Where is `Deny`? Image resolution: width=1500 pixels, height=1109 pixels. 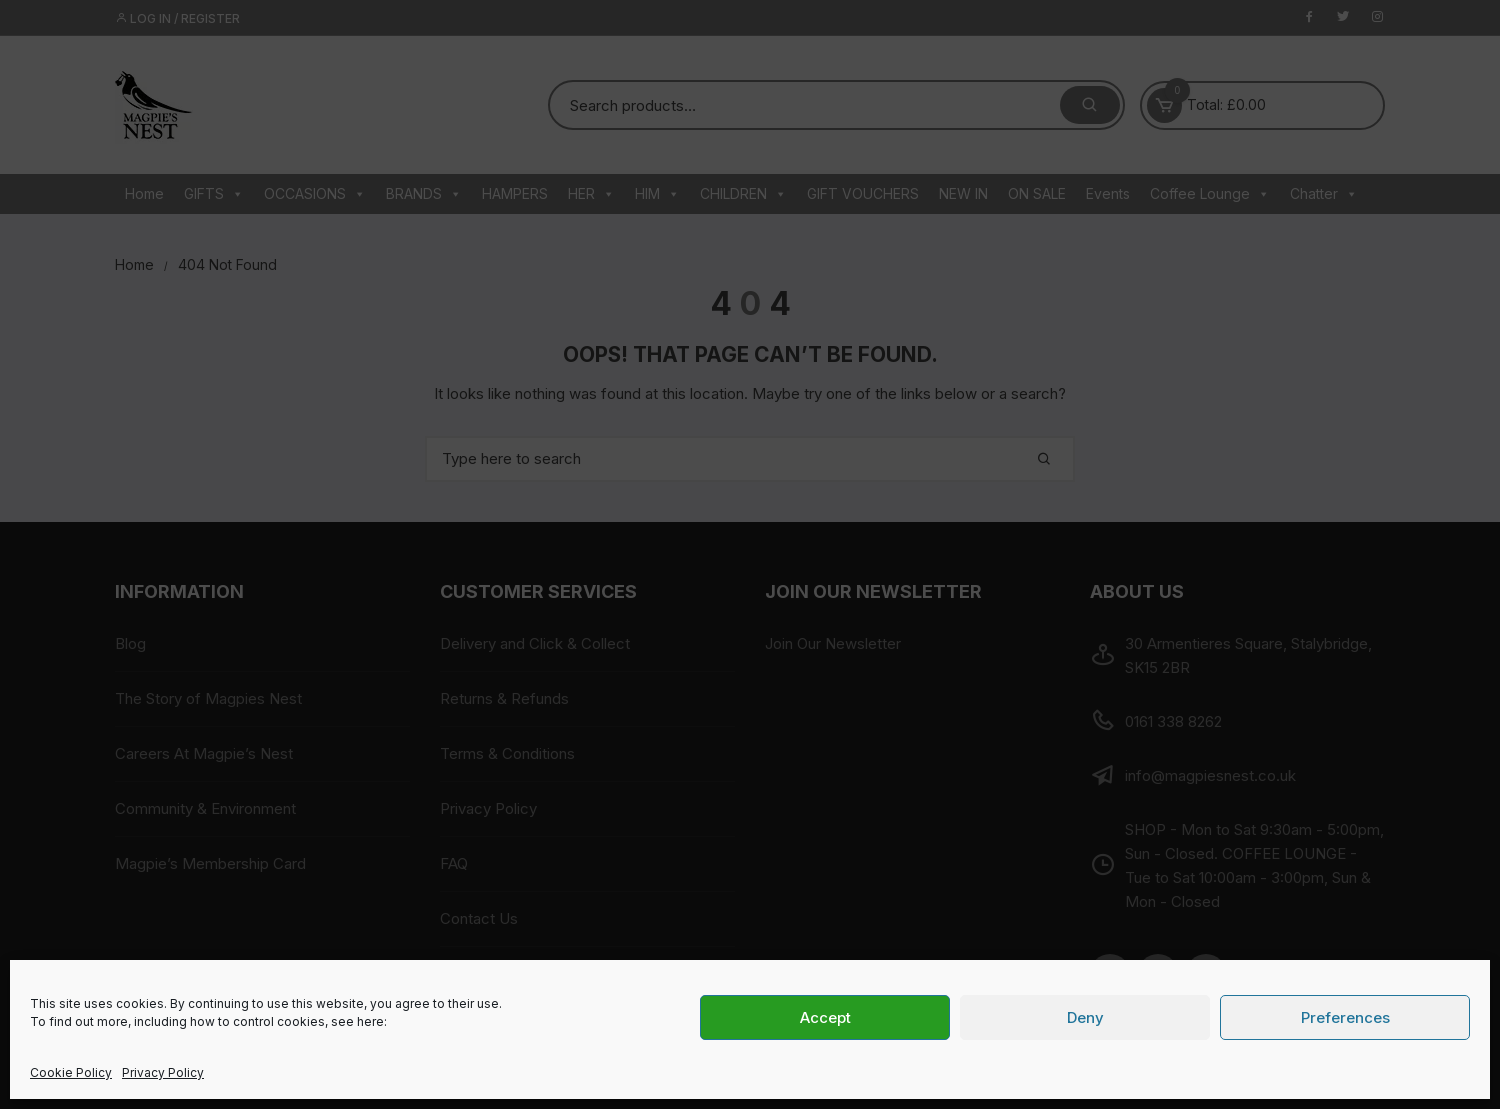
Deny is located at coordinates (1085, 1017).